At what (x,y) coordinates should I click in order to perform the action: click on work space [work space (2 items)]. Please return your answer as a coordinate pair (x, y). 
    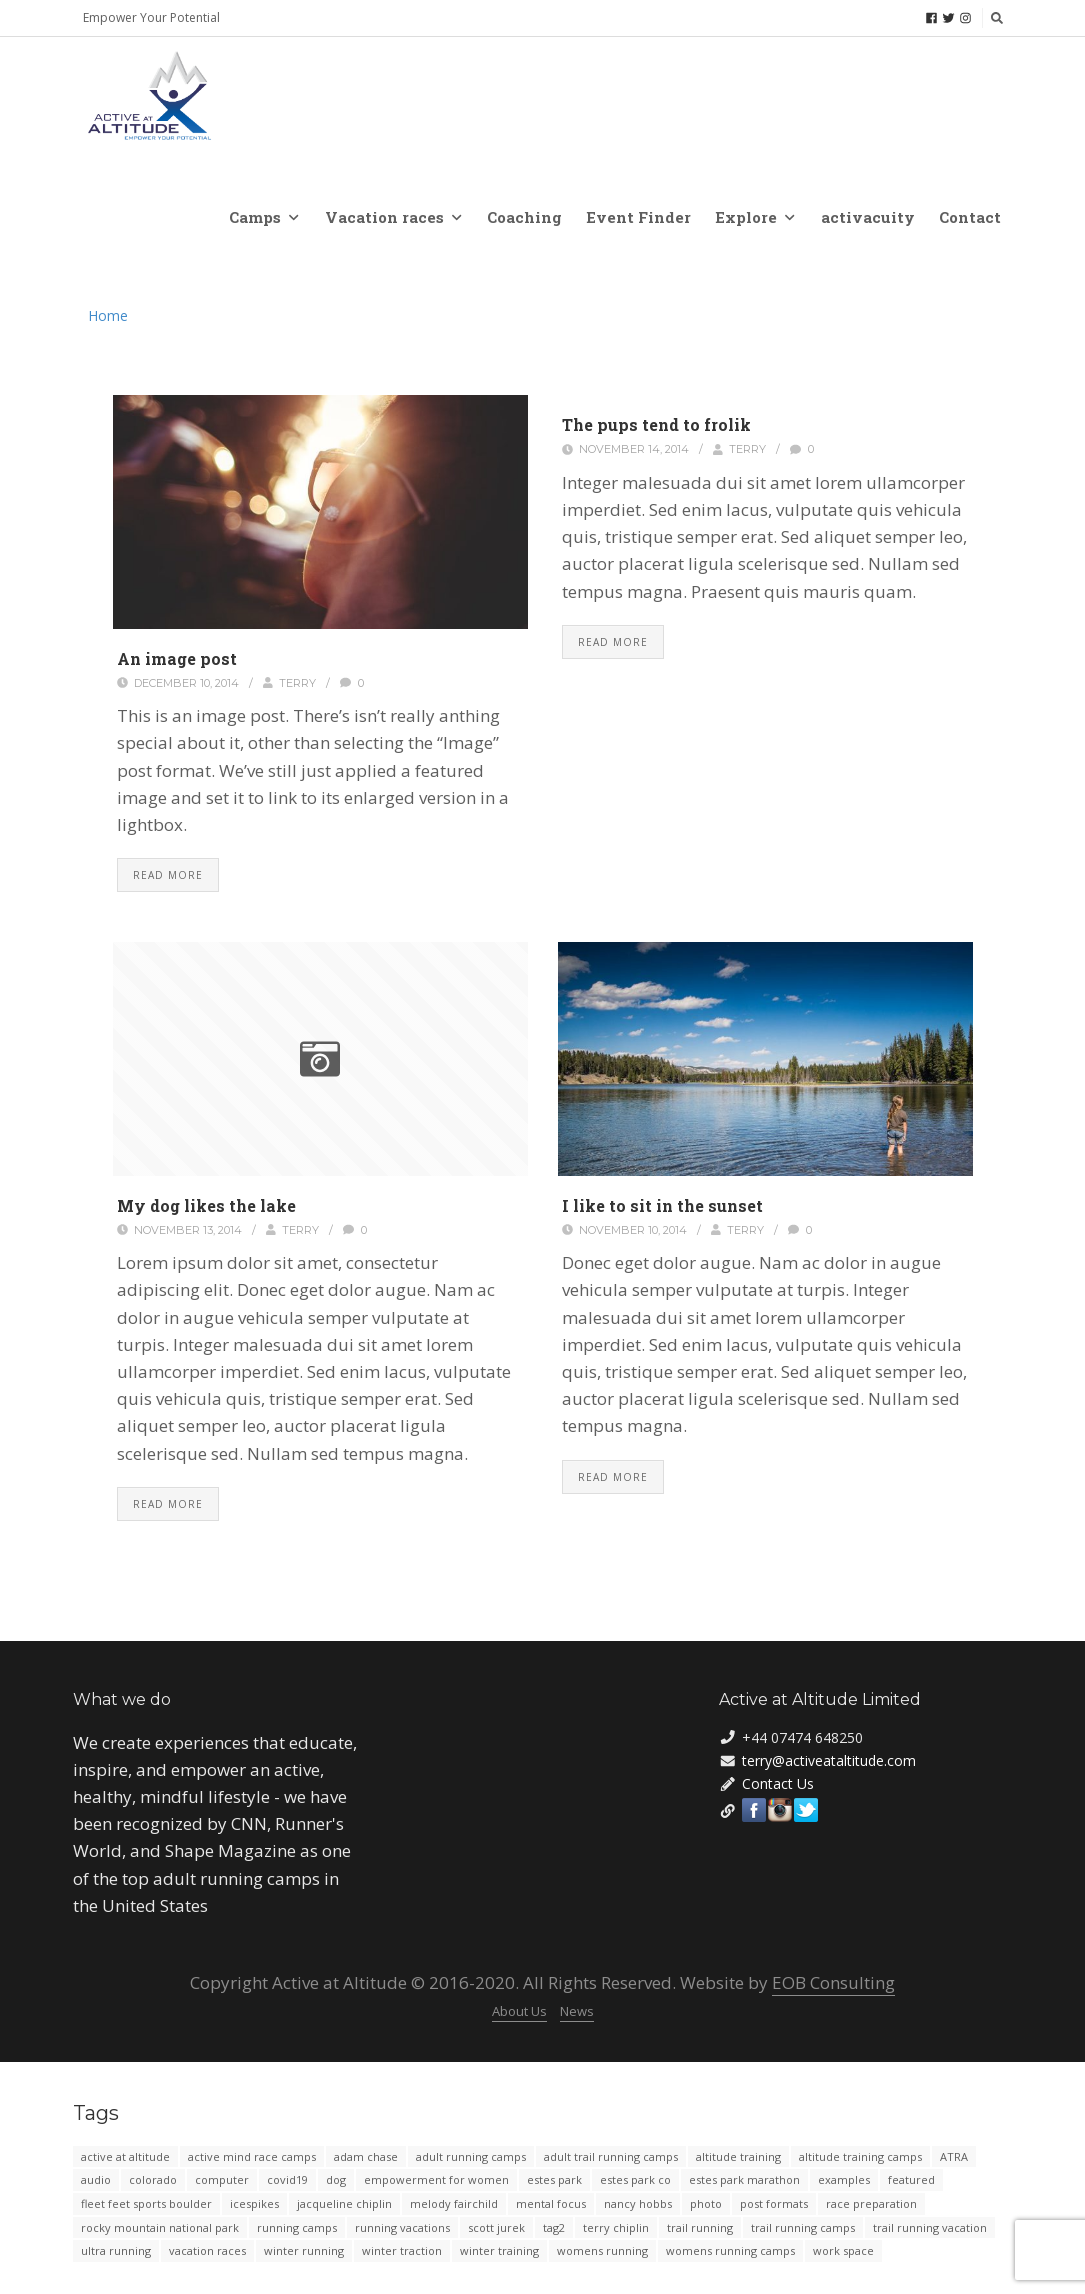
    Looking at the image, I should click on (843, 2250).